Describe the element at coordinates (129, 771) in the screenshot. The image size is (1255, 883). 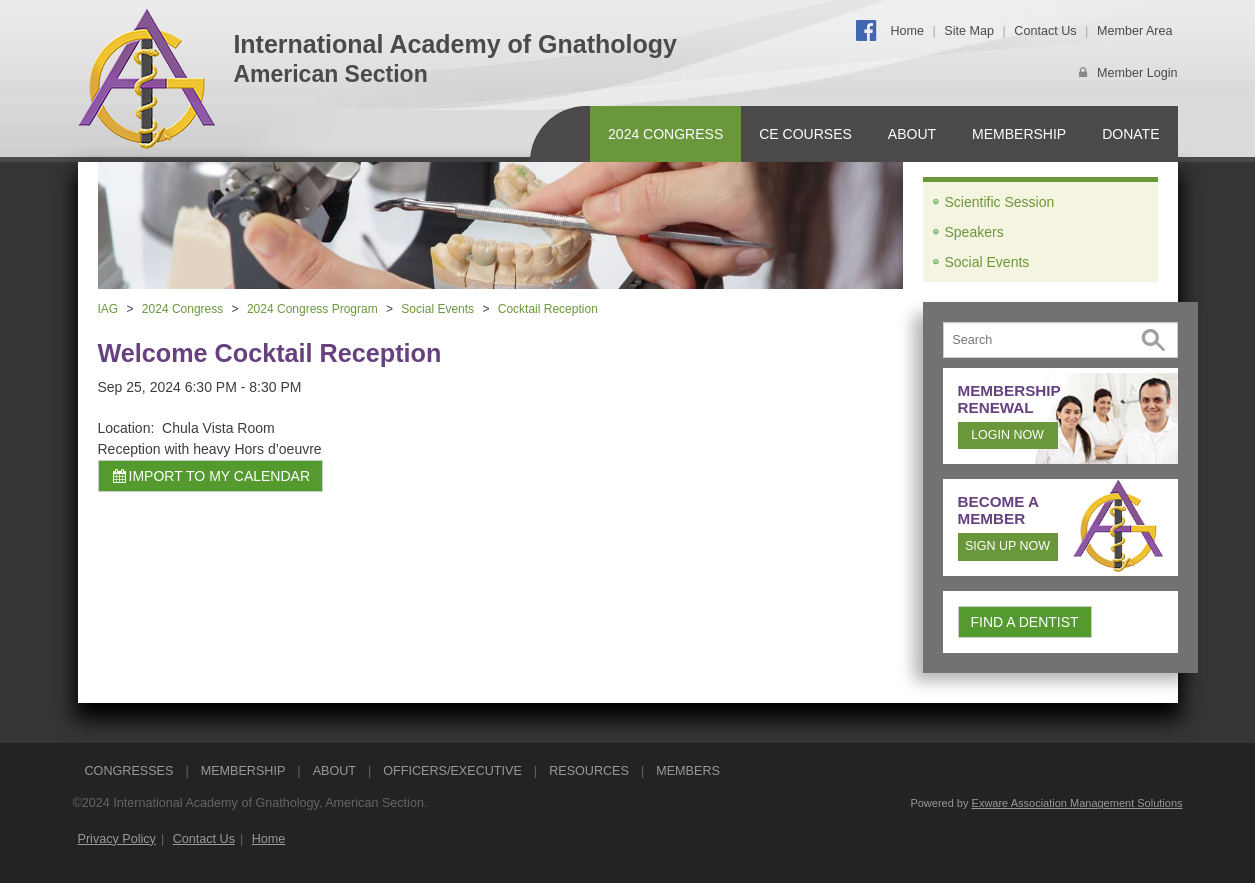
I see `CONGRESSES` at that location.